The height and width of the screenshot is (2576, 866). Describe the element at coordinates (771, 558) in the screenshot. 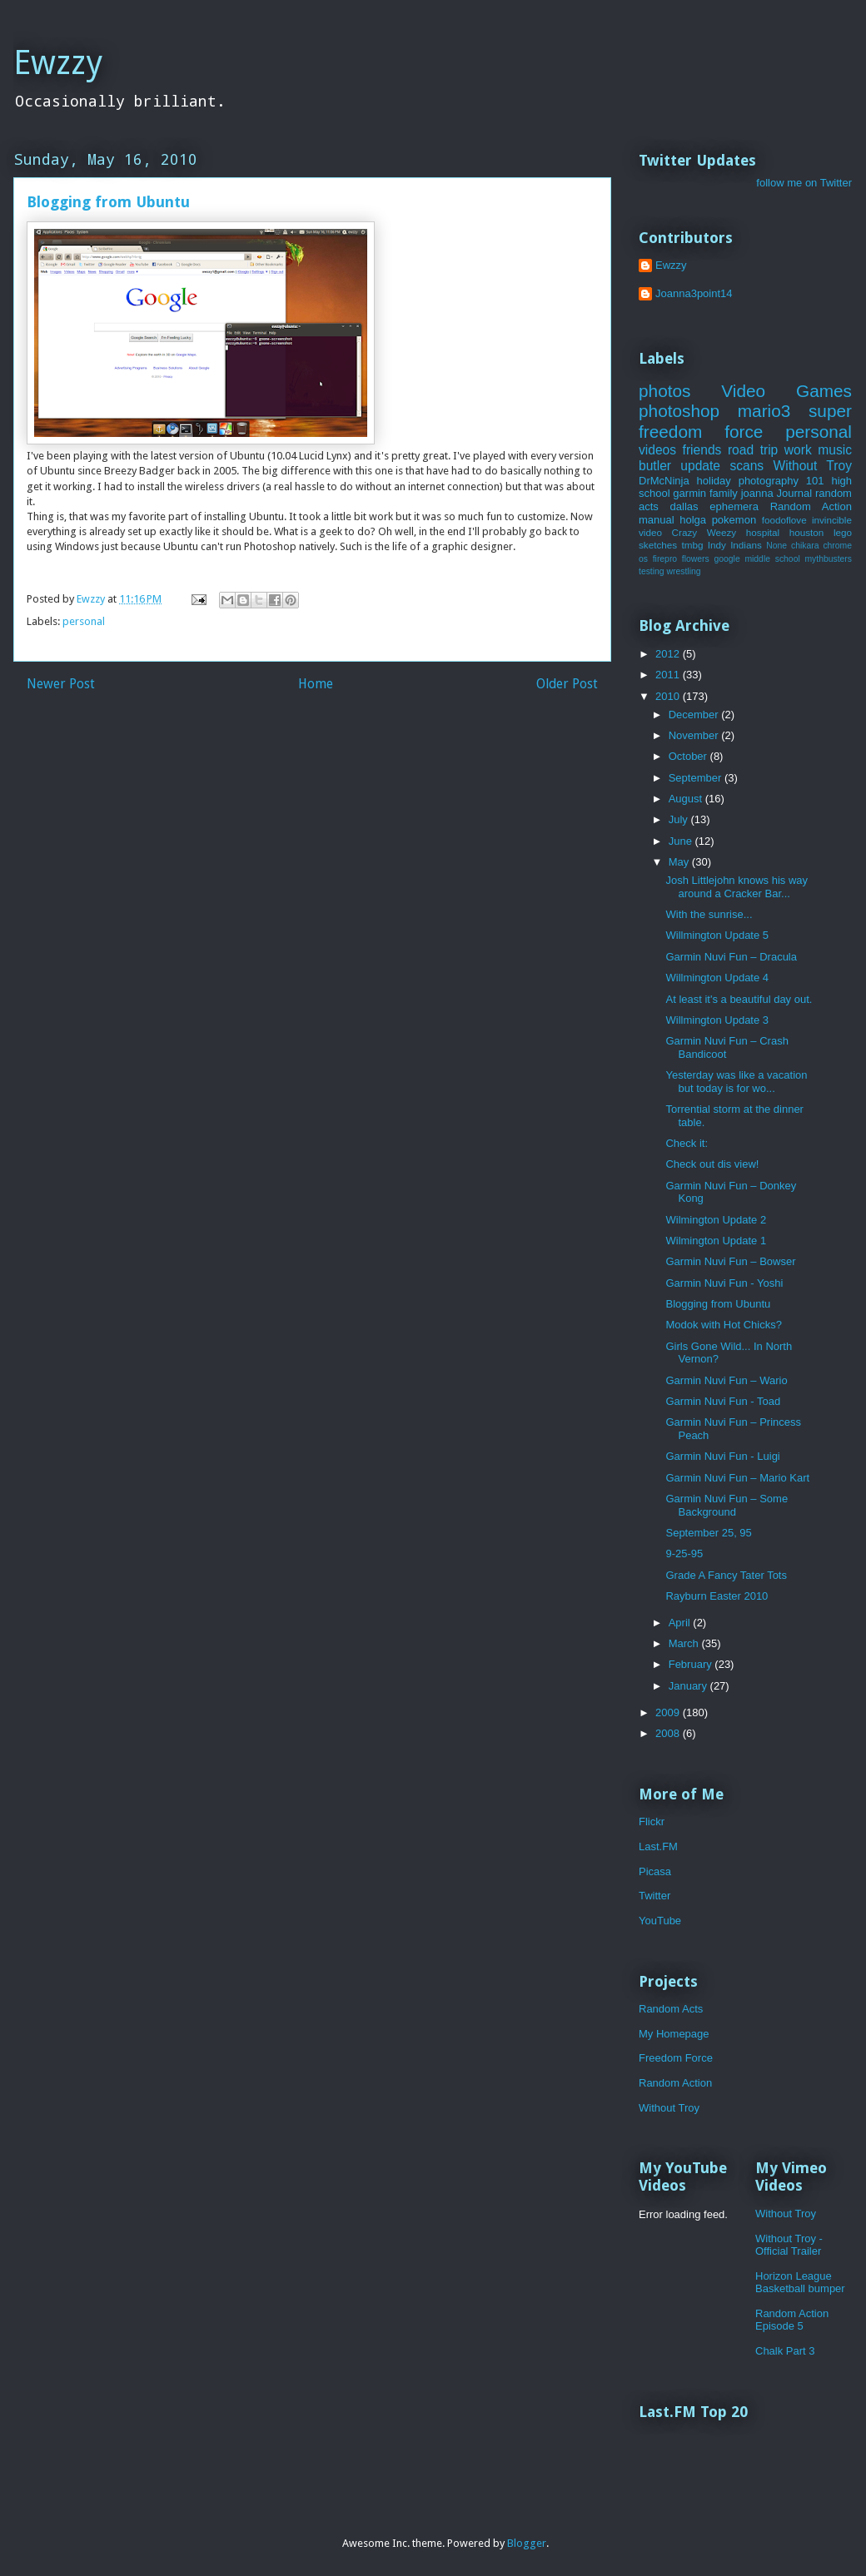

I see `middle school` at that location.